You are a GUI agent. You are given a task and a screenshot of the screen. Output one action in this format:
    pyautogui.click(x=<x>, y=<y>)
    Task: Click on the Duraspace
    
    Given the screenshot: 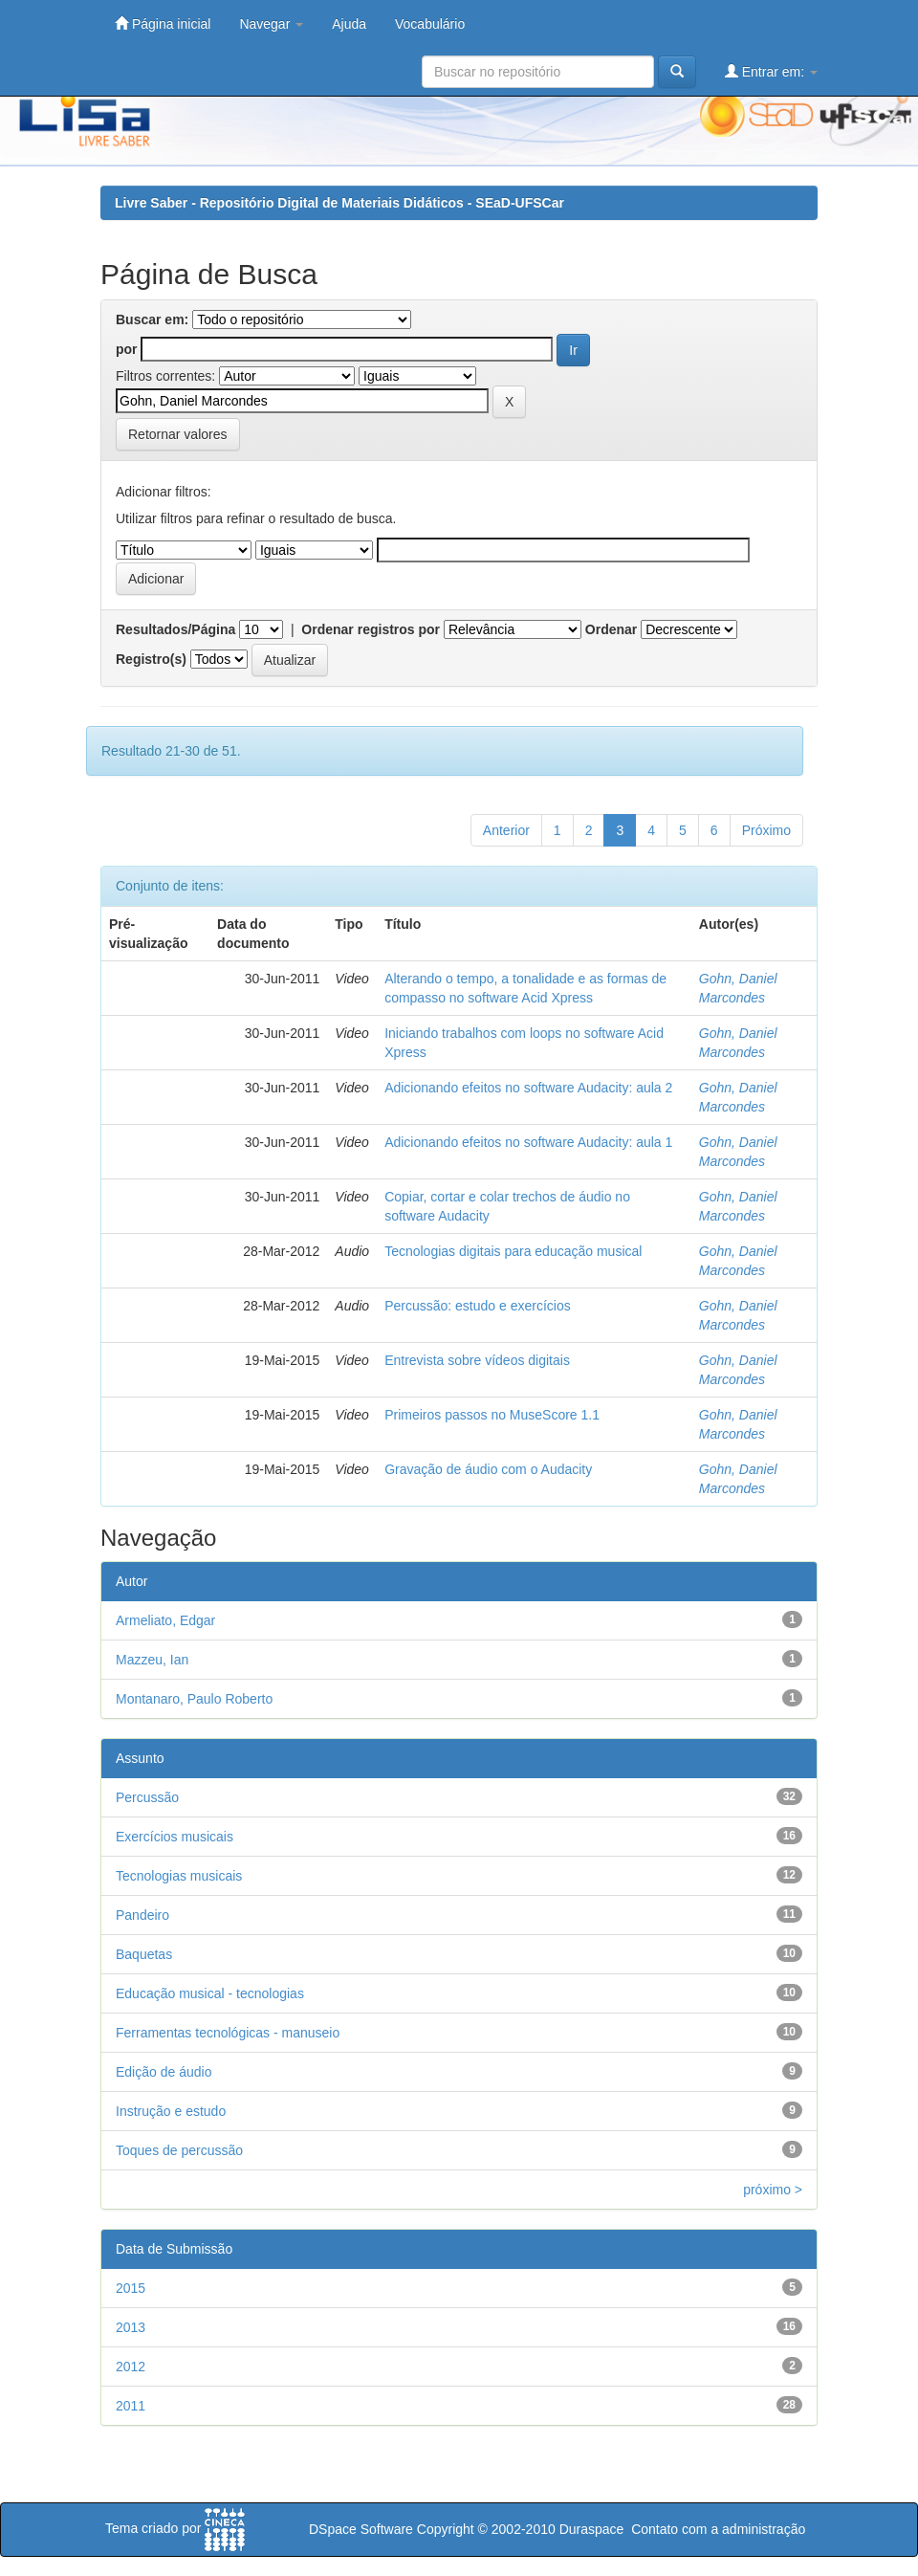 What is the action you would take?
    pyautogui.click(x=591, y=2529)
    